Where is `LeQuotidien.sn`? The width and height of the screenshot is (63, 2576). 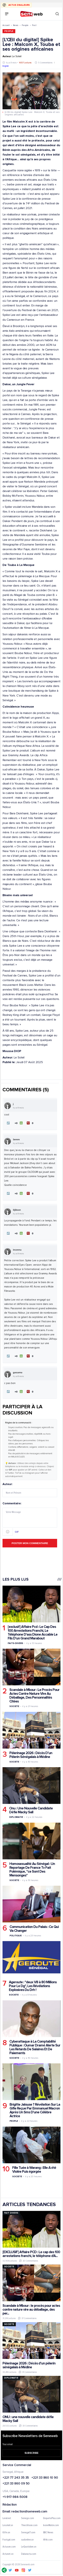 LeQuotidien.sn is located at coordinates (28, 2546).